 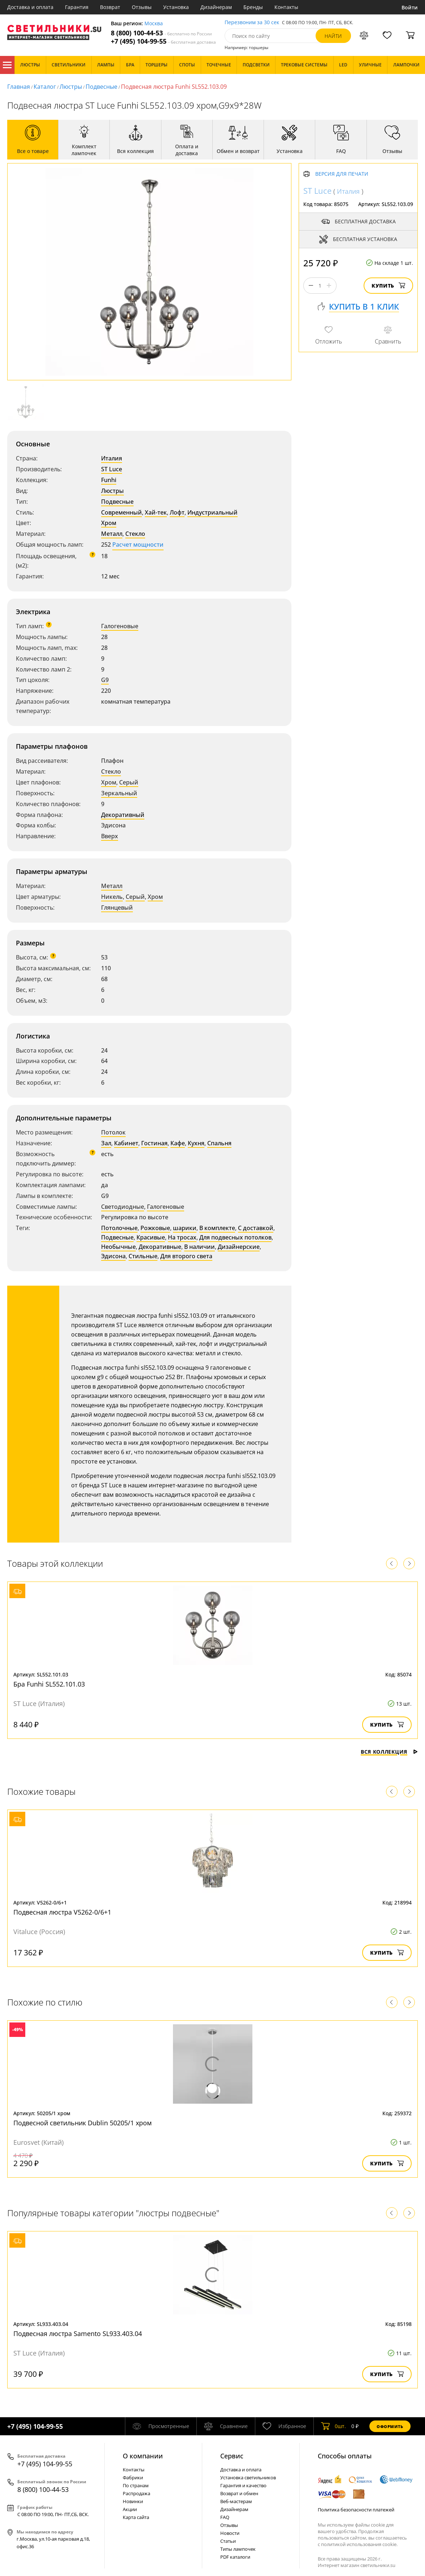 I want to click on В наличии, so click(x=199, y=1247).